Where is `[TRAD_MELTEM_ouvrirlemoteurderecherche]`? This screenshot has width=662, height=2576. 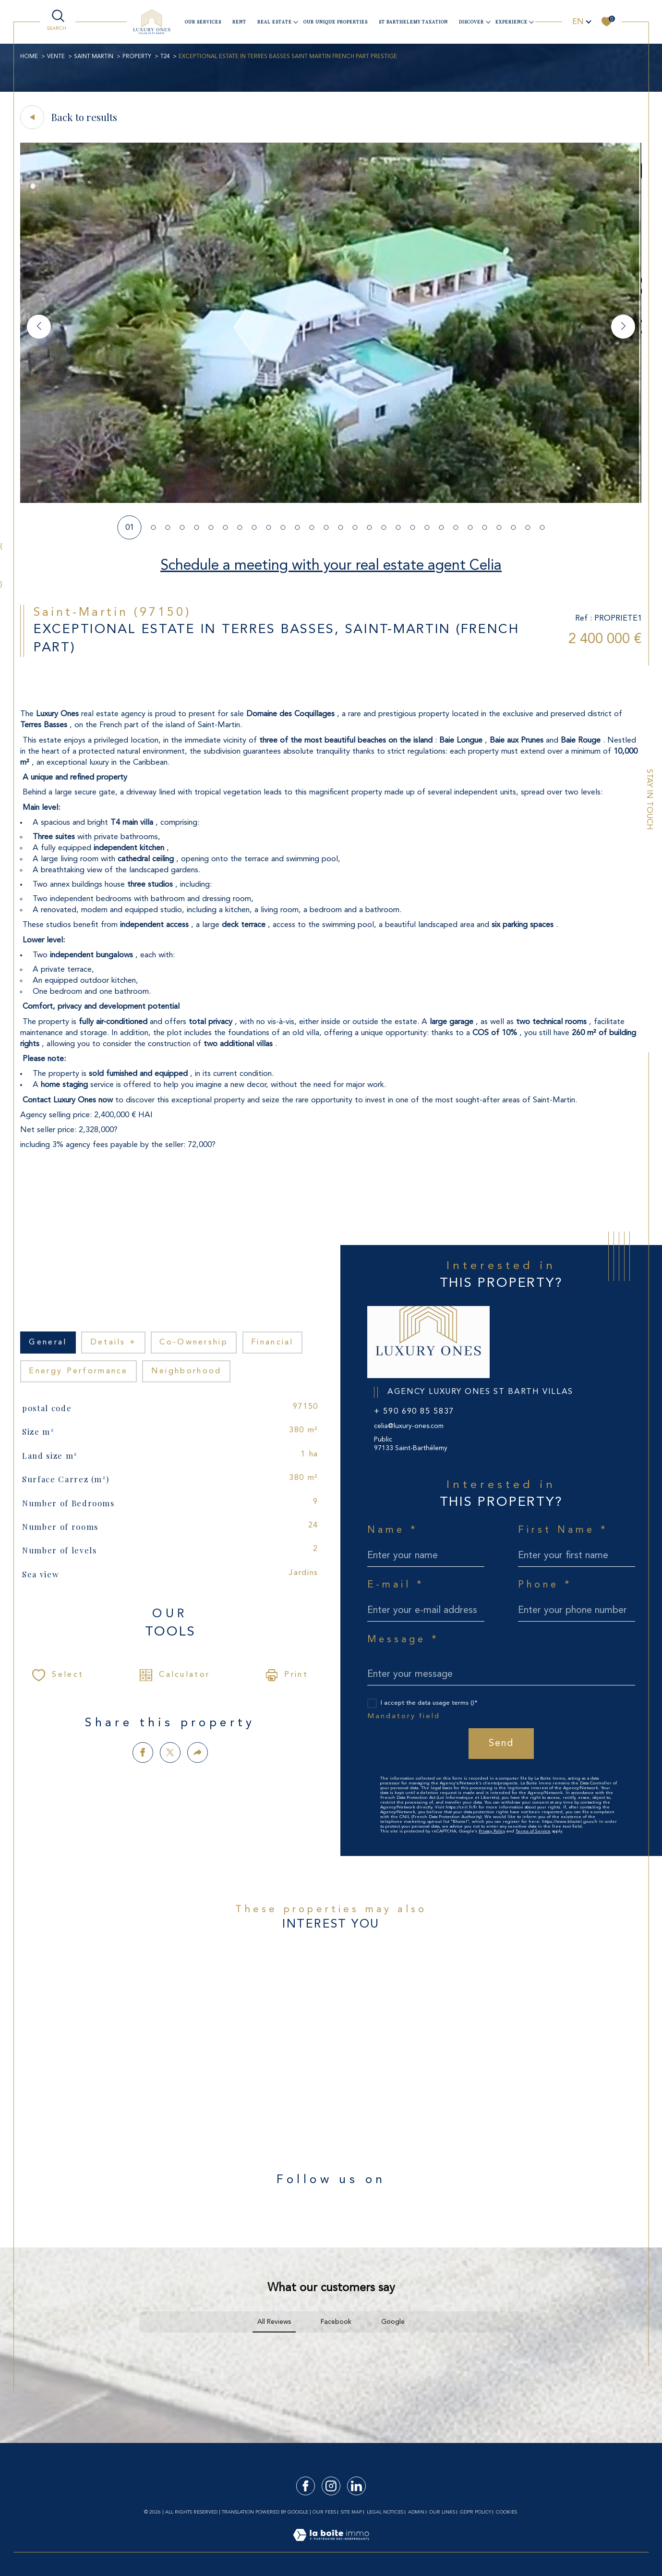 [TRAD_MELTEM_ouvrirlemoteurderecherche] is located at coordinates (58, 21).